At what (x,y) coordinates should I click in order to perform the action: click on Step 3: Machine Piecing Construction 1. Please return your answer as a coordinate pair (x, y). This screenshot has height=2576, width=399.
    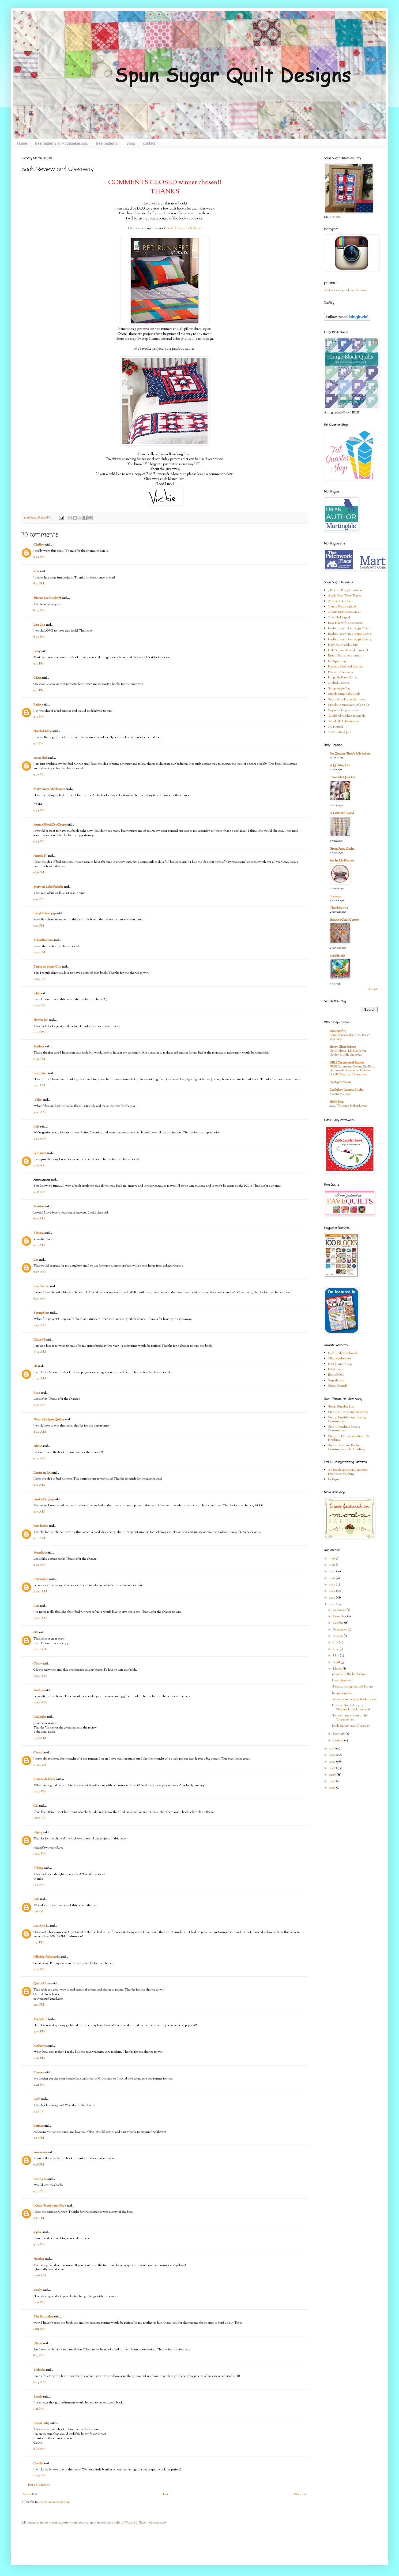
    Looking at the image, I should click on (344, 1428).